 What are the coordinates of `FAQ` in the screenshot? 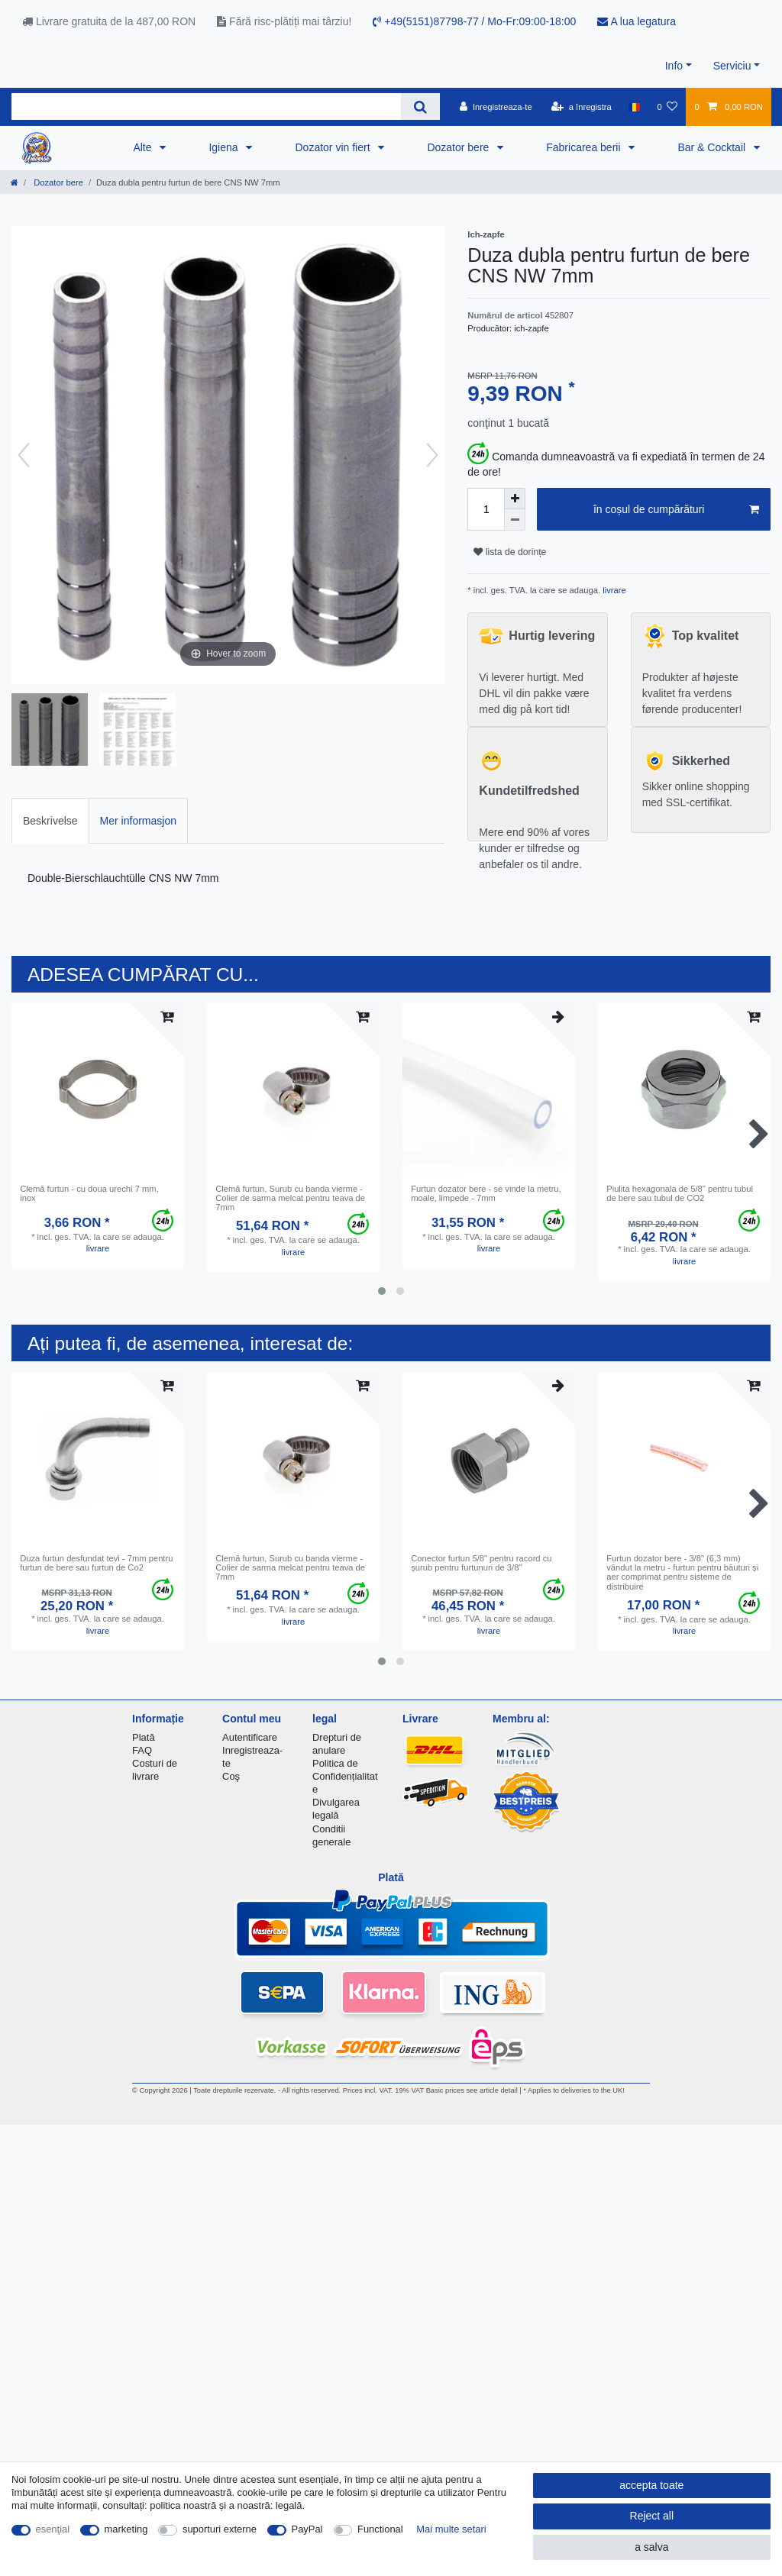 It's located at (142, 1750).